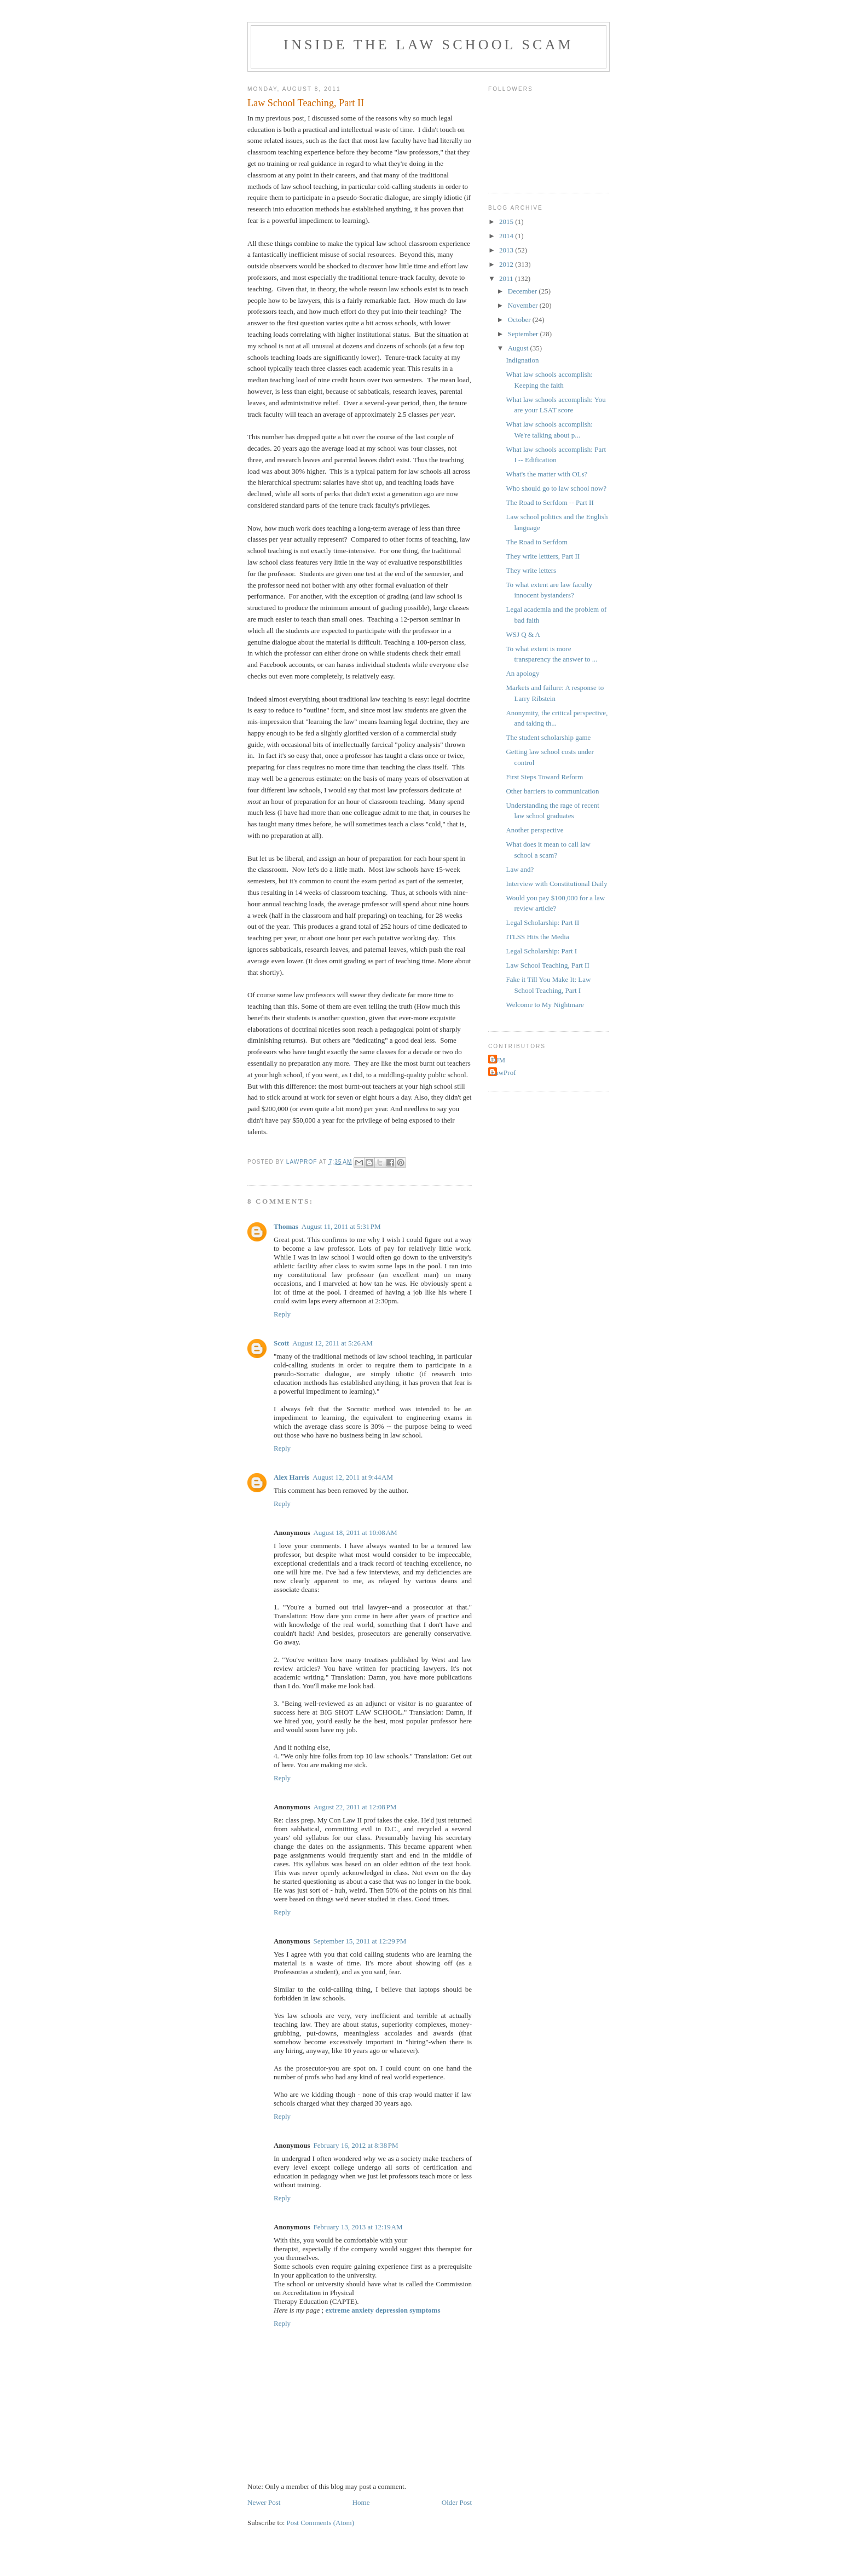 Image resolution: width=856 pixels, height=2576 pixels. I want to click on The student scholarship game, so click(548, 737).